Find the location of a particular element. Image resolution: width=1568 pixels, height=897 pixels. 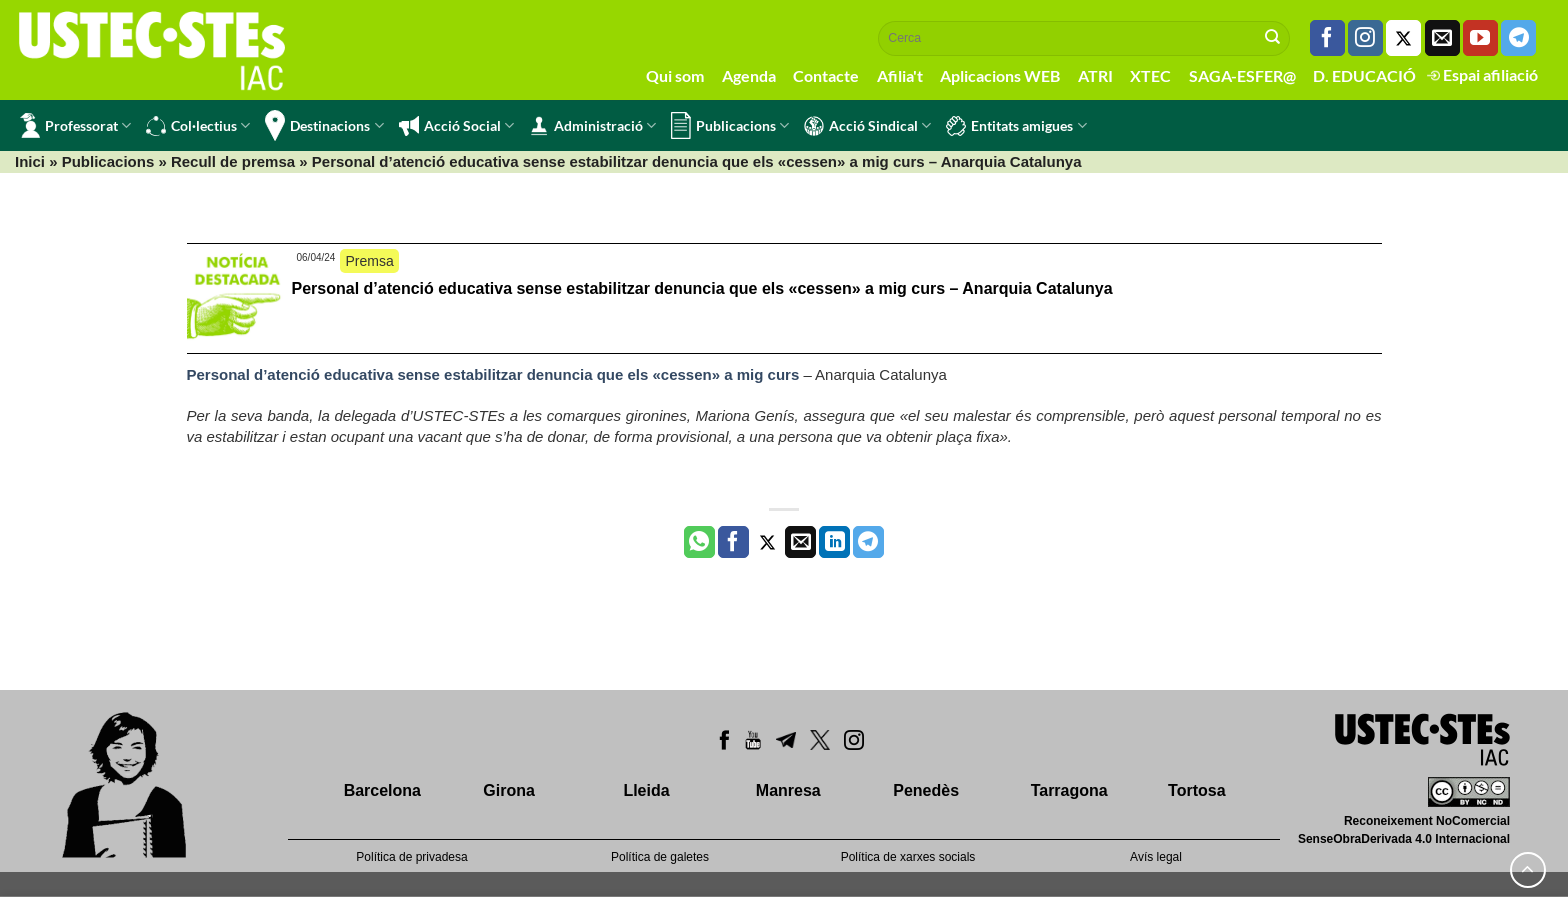

Penedès is located at coordinates (926, 790).